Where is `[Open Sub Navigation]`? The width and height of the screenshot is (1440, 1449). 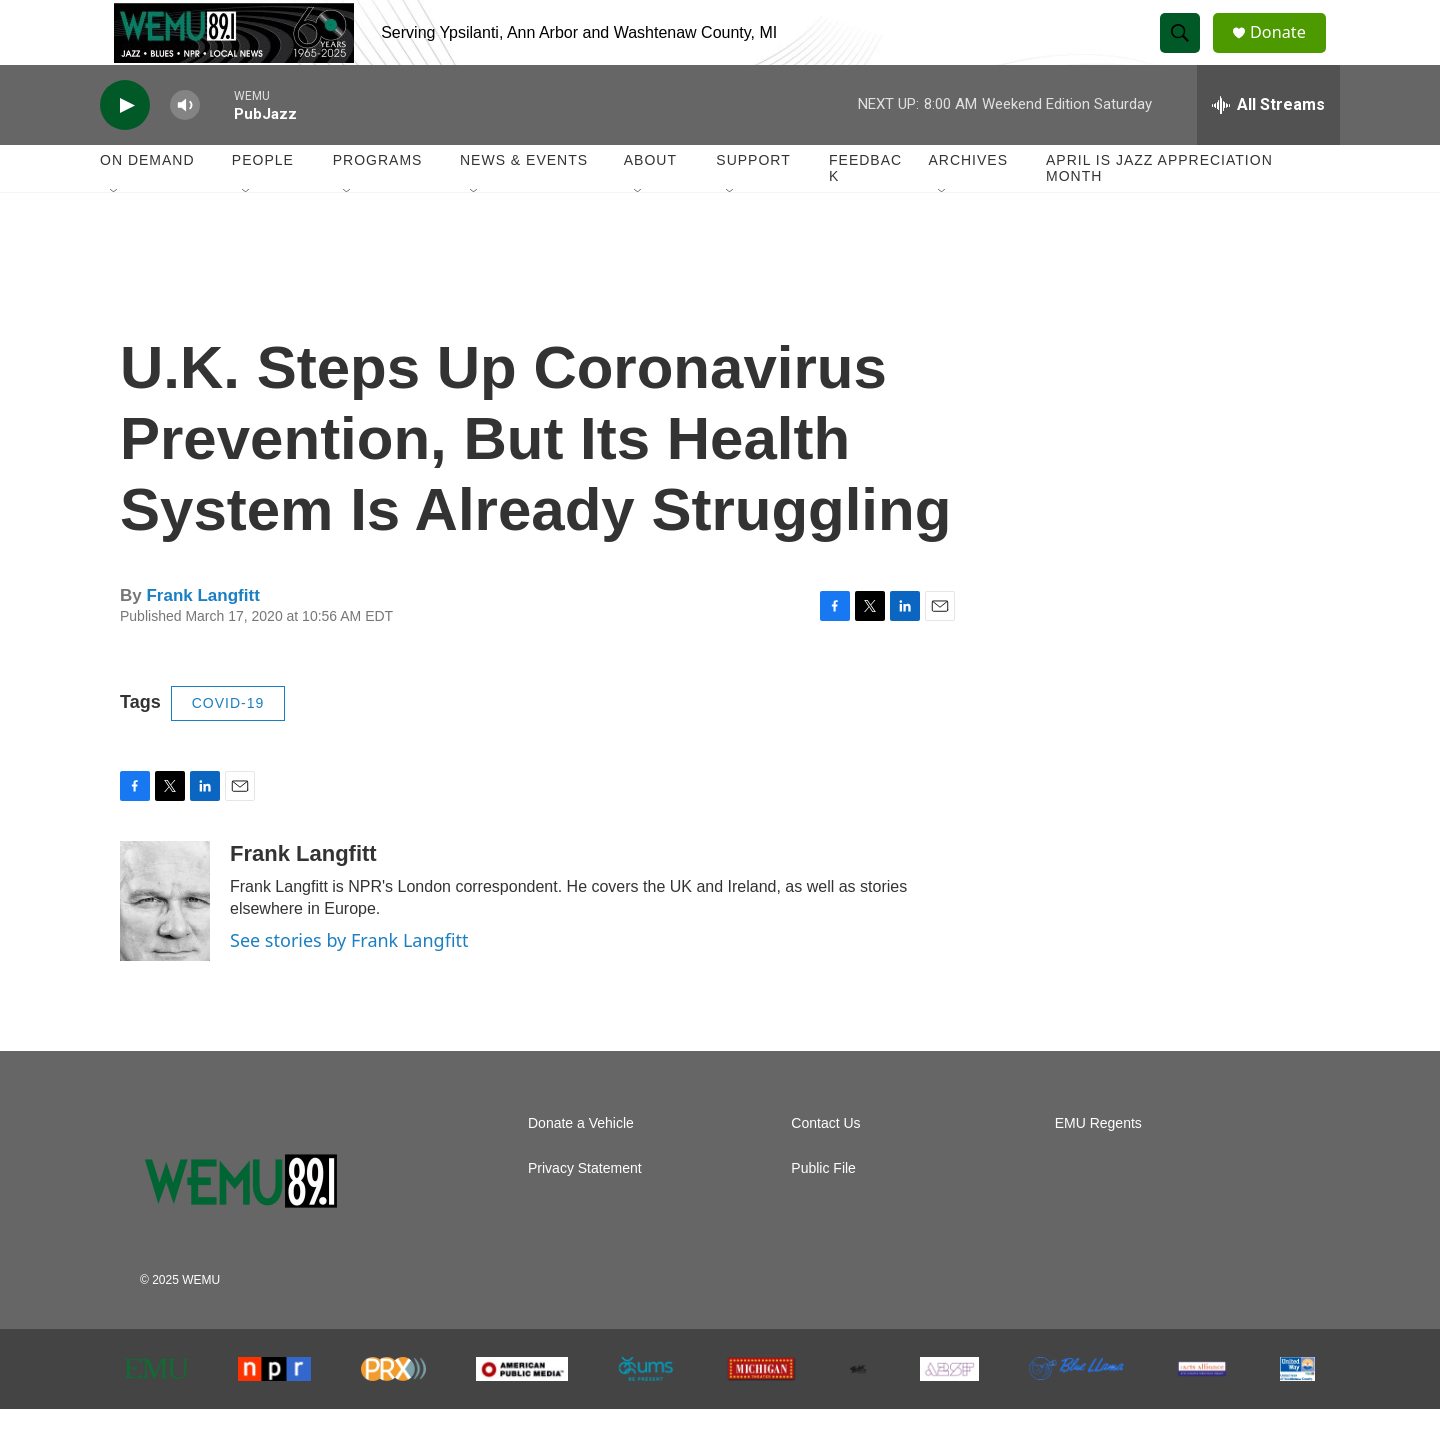 [Open Sub Navigation] is located at coordinates (115, 232).